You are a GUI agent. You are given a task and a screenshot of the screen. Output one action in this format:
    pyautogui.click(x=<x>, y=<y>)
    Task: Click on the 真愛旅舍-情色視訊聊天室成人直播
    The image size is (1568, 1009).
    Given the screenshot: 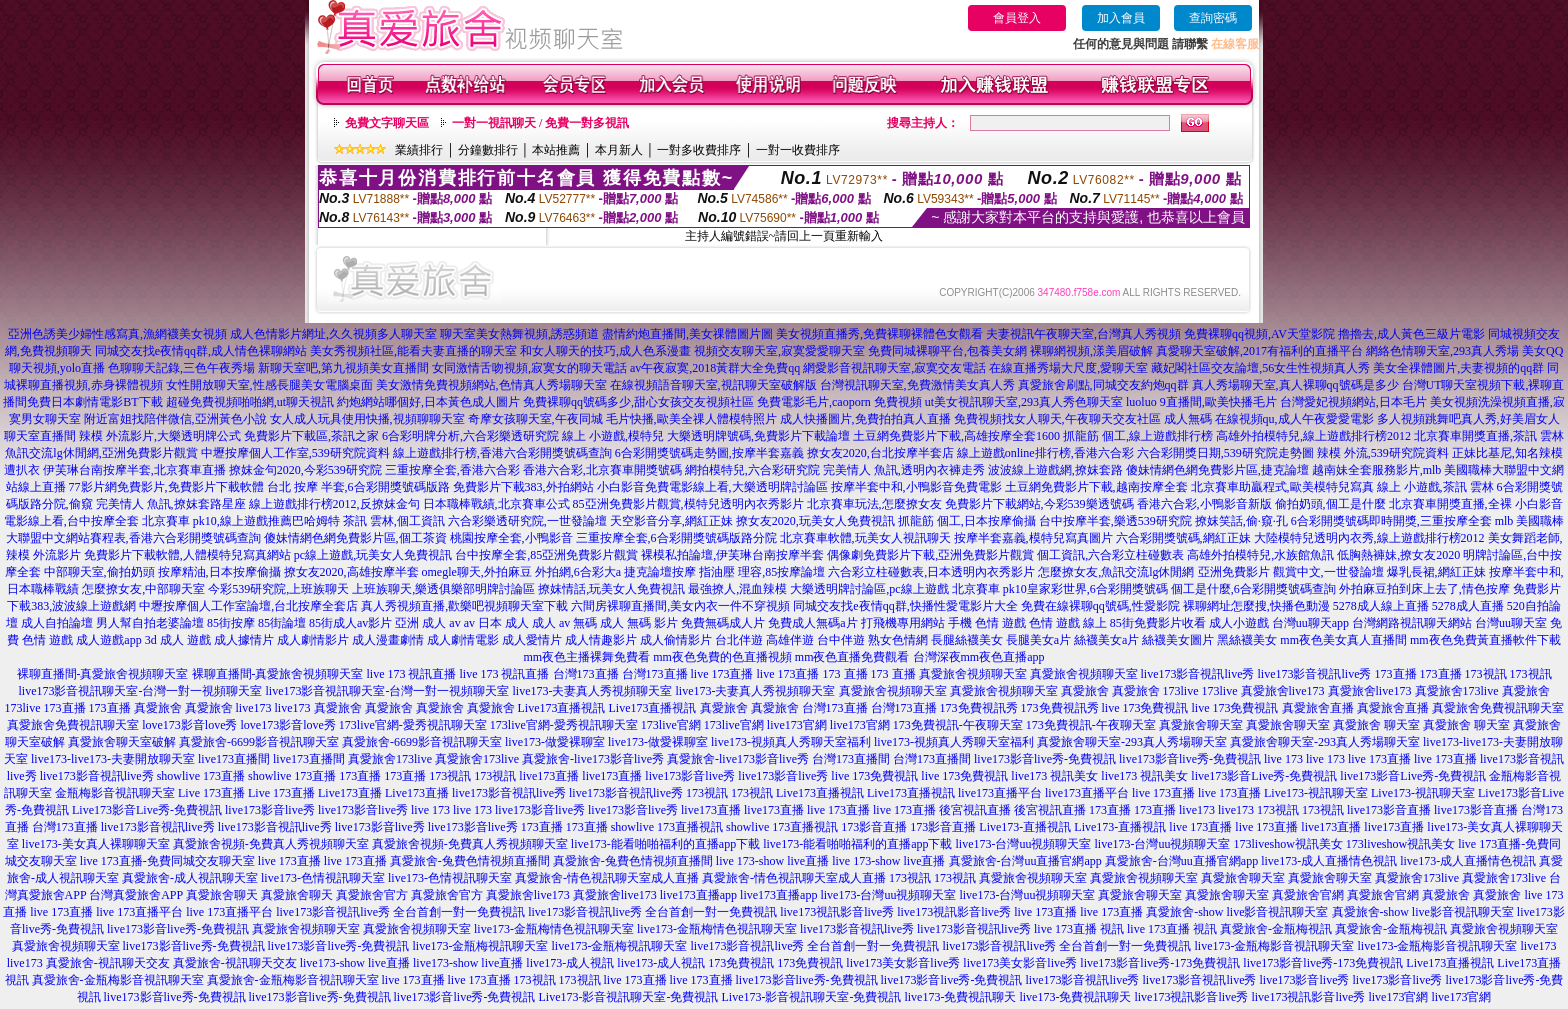 What is the action you would take?
    pyautogui.click(x=607, y=878)
    